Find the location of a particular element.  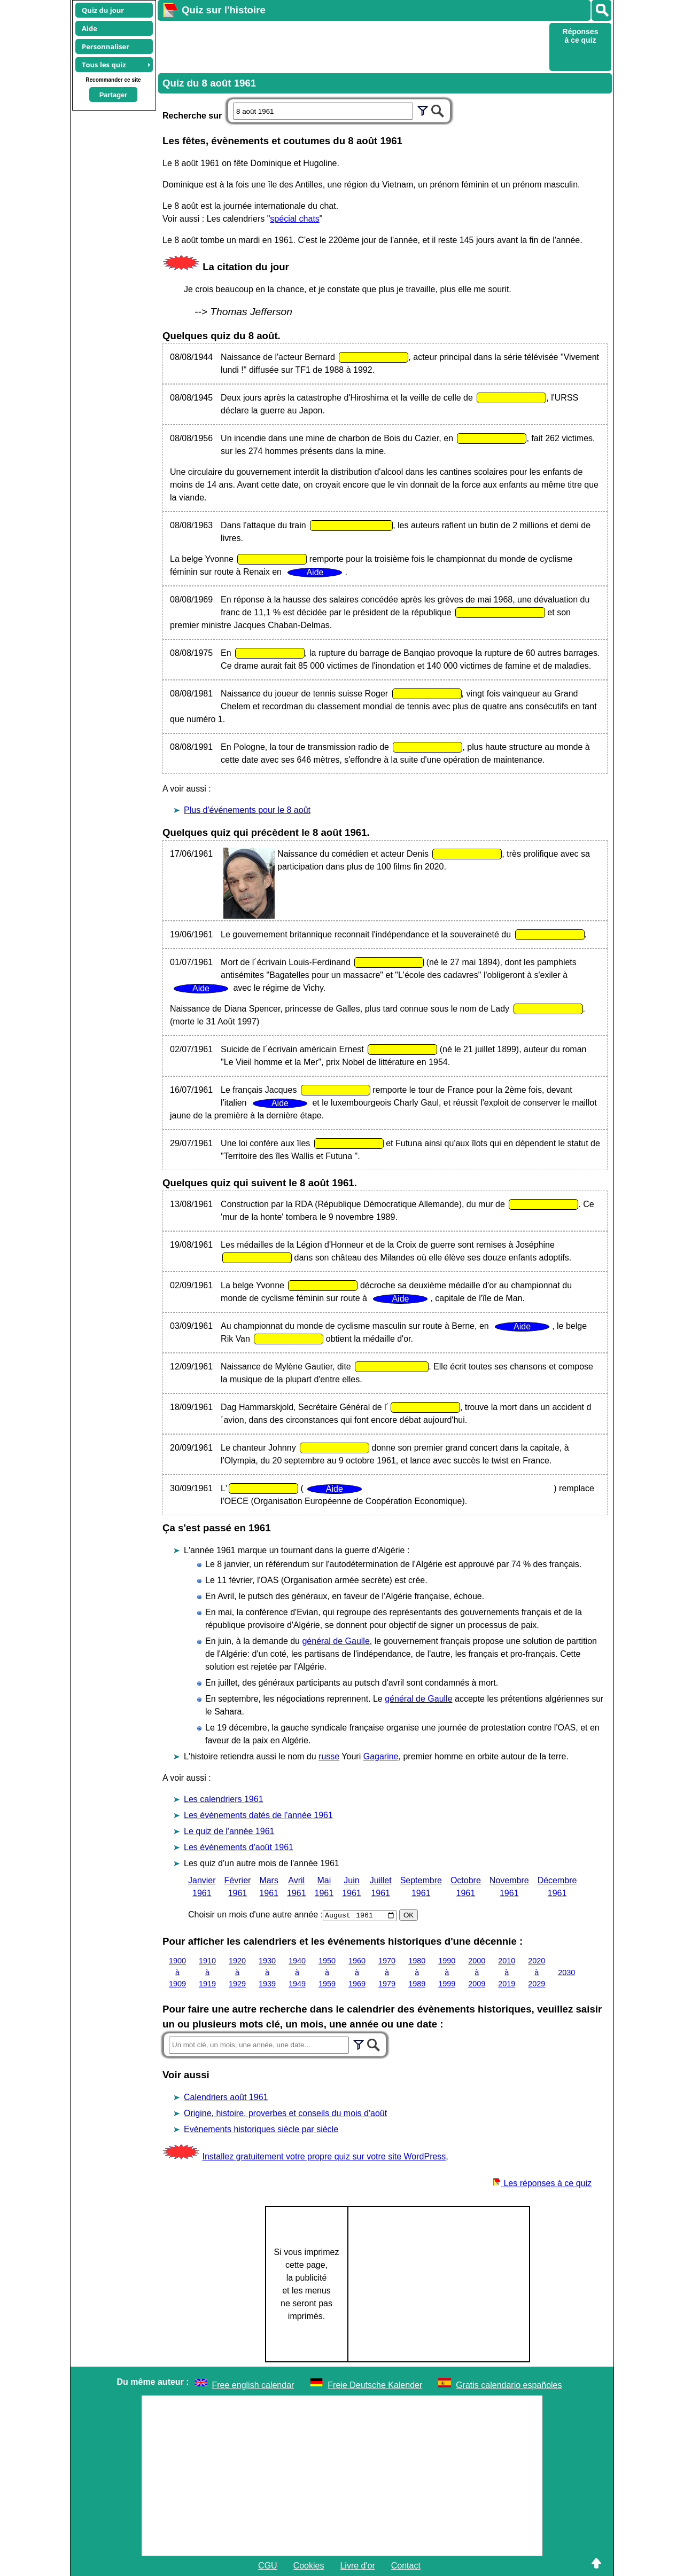

2030 is located at coordinates (566, 1972).